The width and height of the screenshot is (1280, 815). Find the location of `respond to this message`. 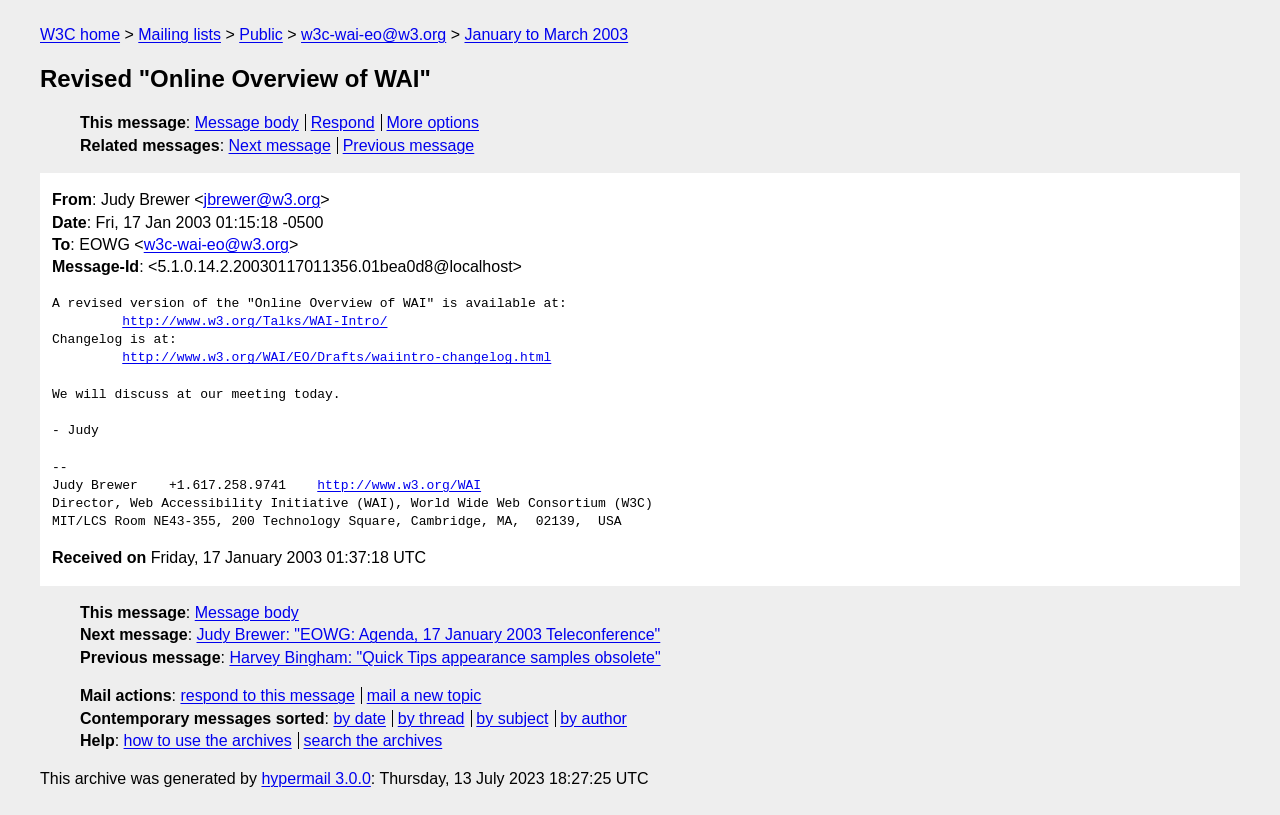

respond to this message is located at coordinates (267, 695).